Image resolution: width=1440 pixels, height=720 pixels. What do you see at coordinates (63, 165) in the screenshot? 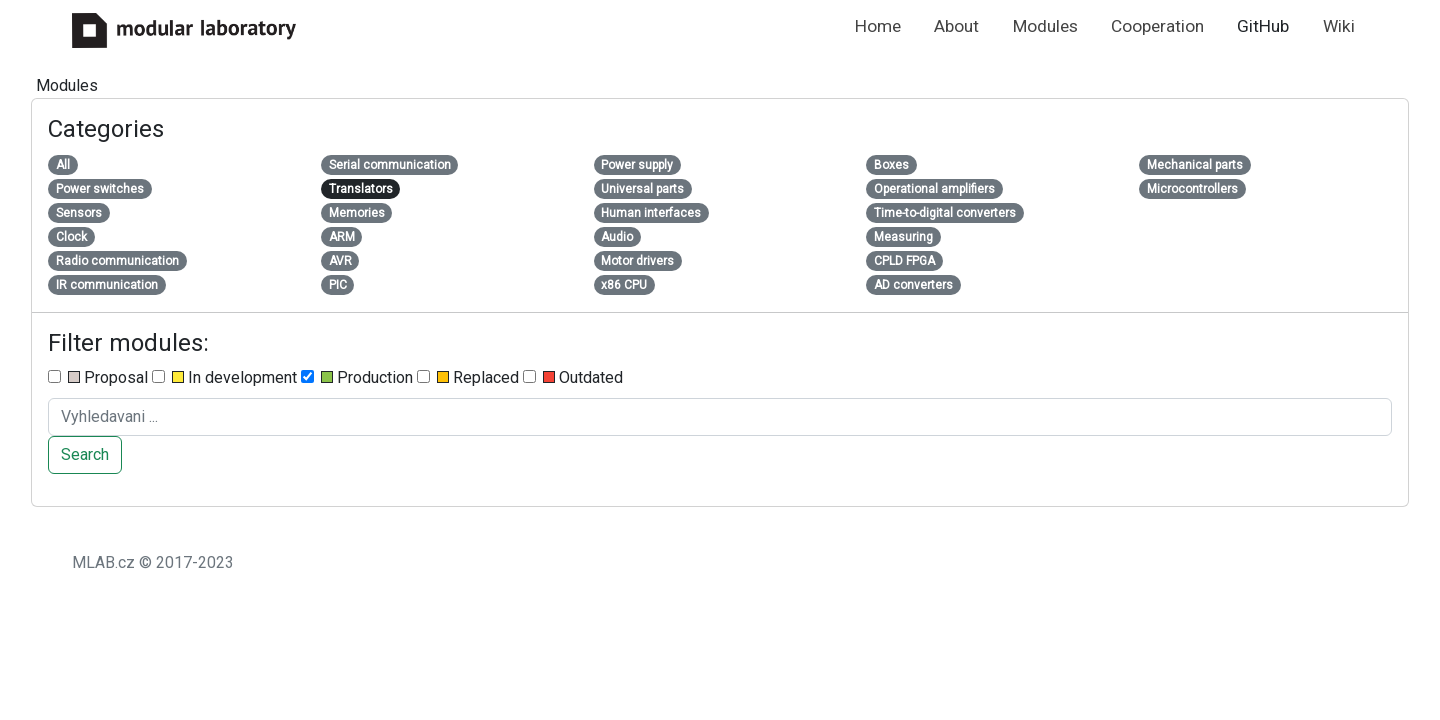
I see `All` at bounding box center [63, 165].